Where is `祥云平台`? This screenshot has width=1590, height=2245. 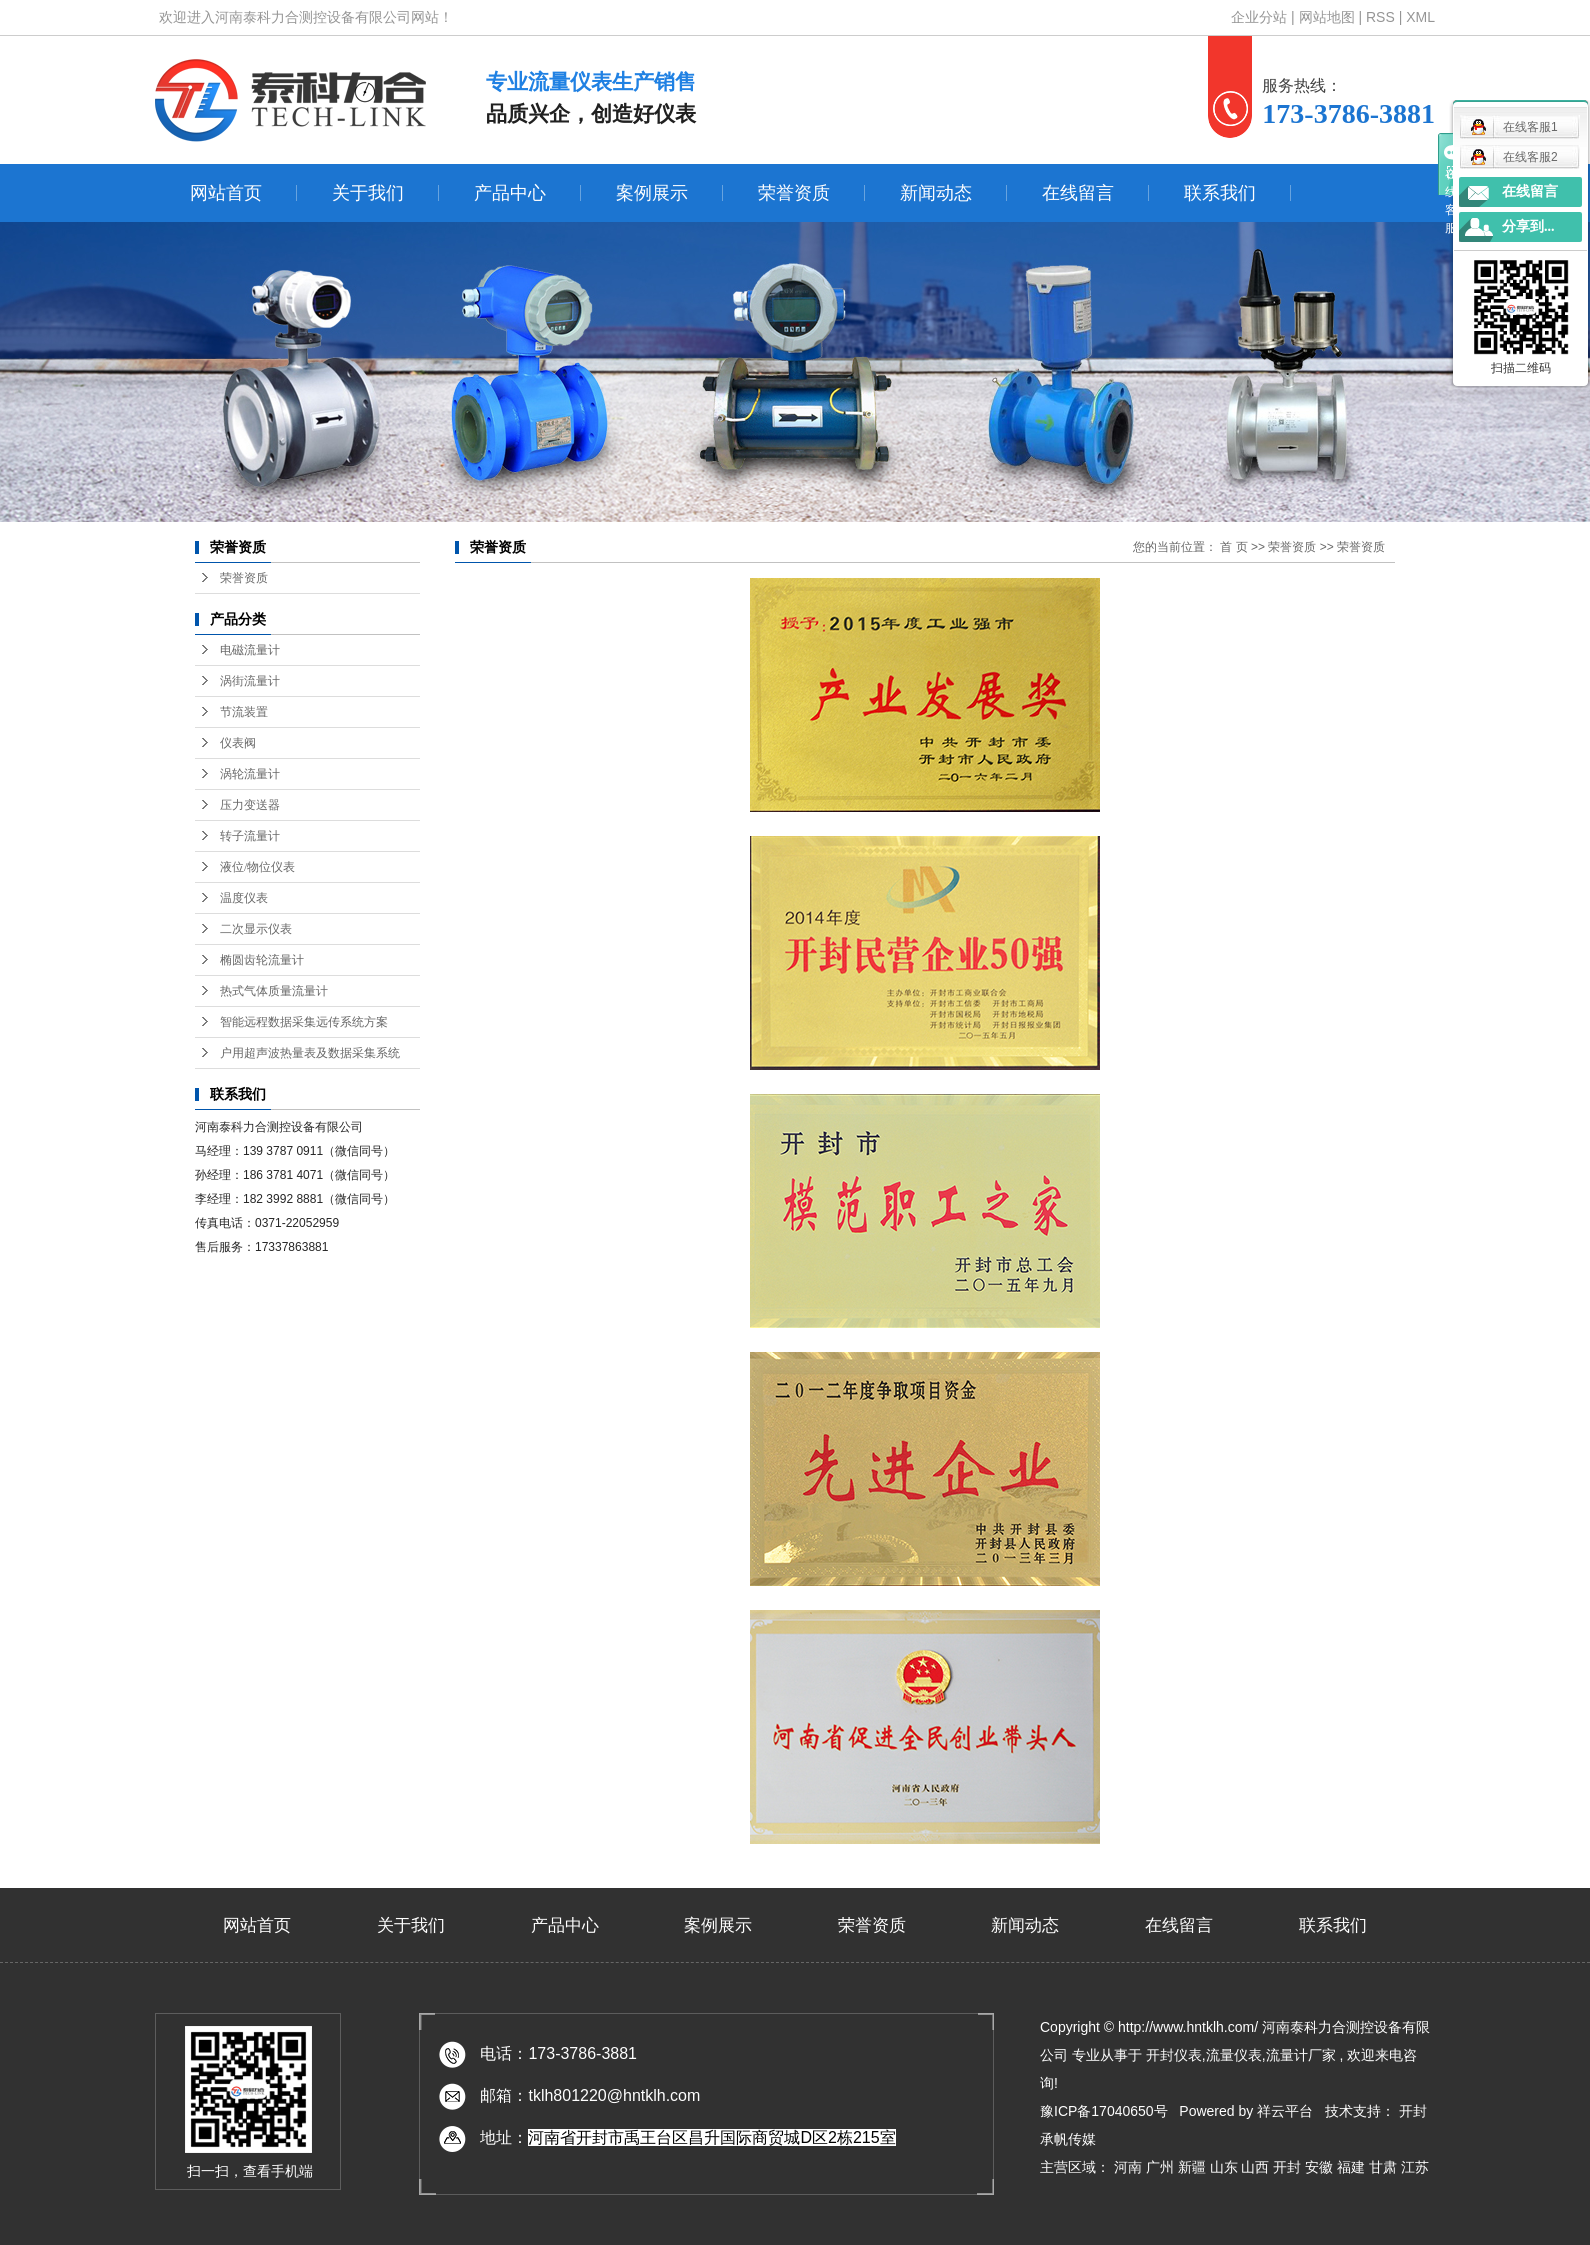
祥云平台 is located at coordinates (1285, 2111).